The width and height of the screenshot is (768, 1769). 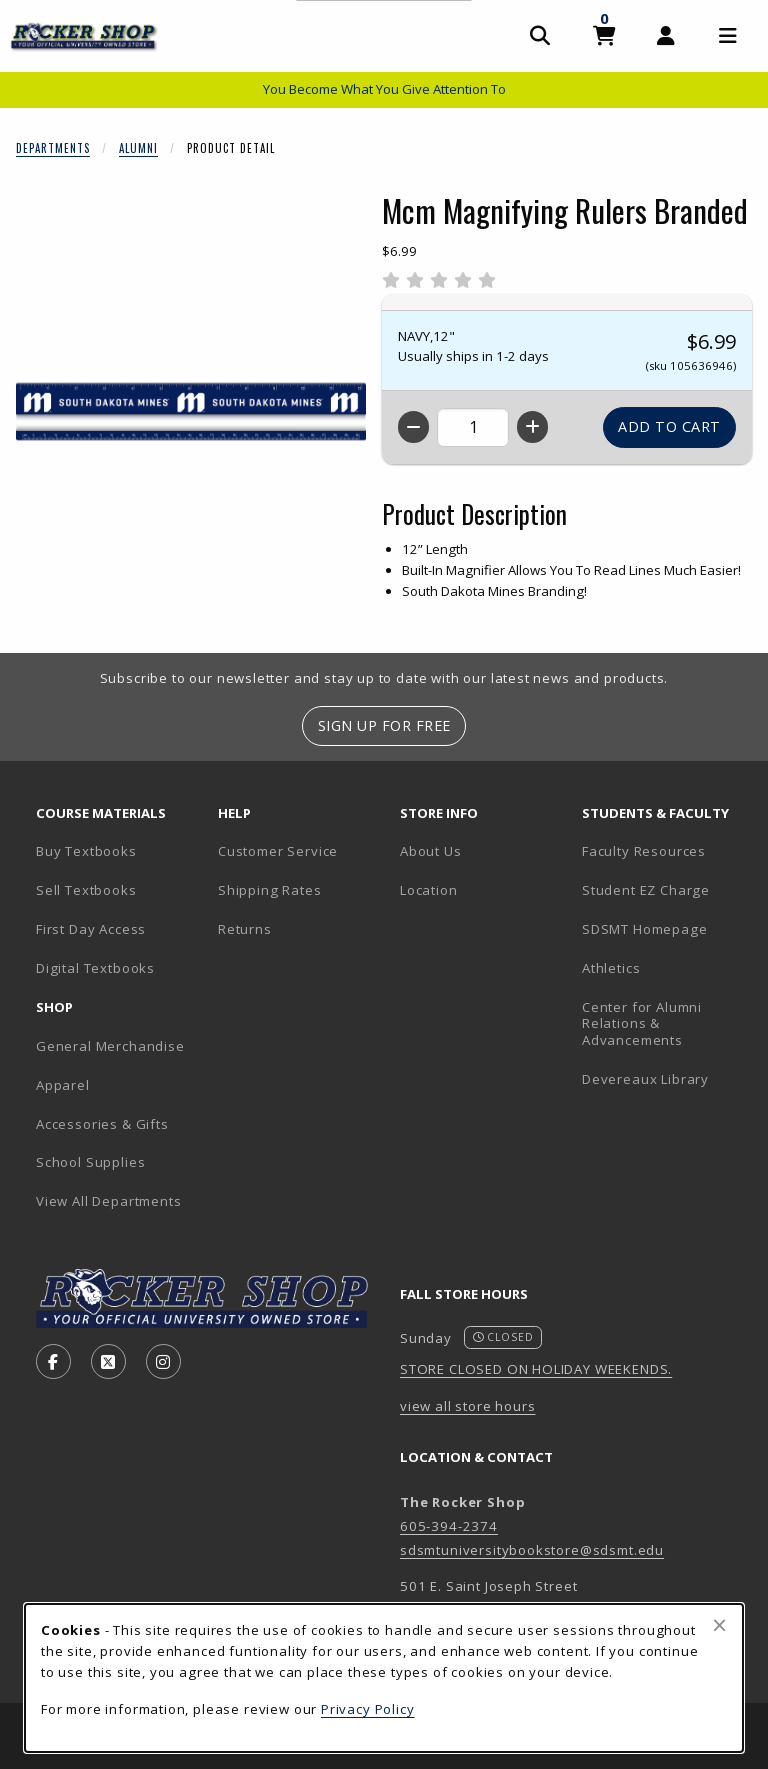 What do you see at coordinates (63, 1085) in the screenshot?
I see `Apparel` at bounding box center [63, 1085].